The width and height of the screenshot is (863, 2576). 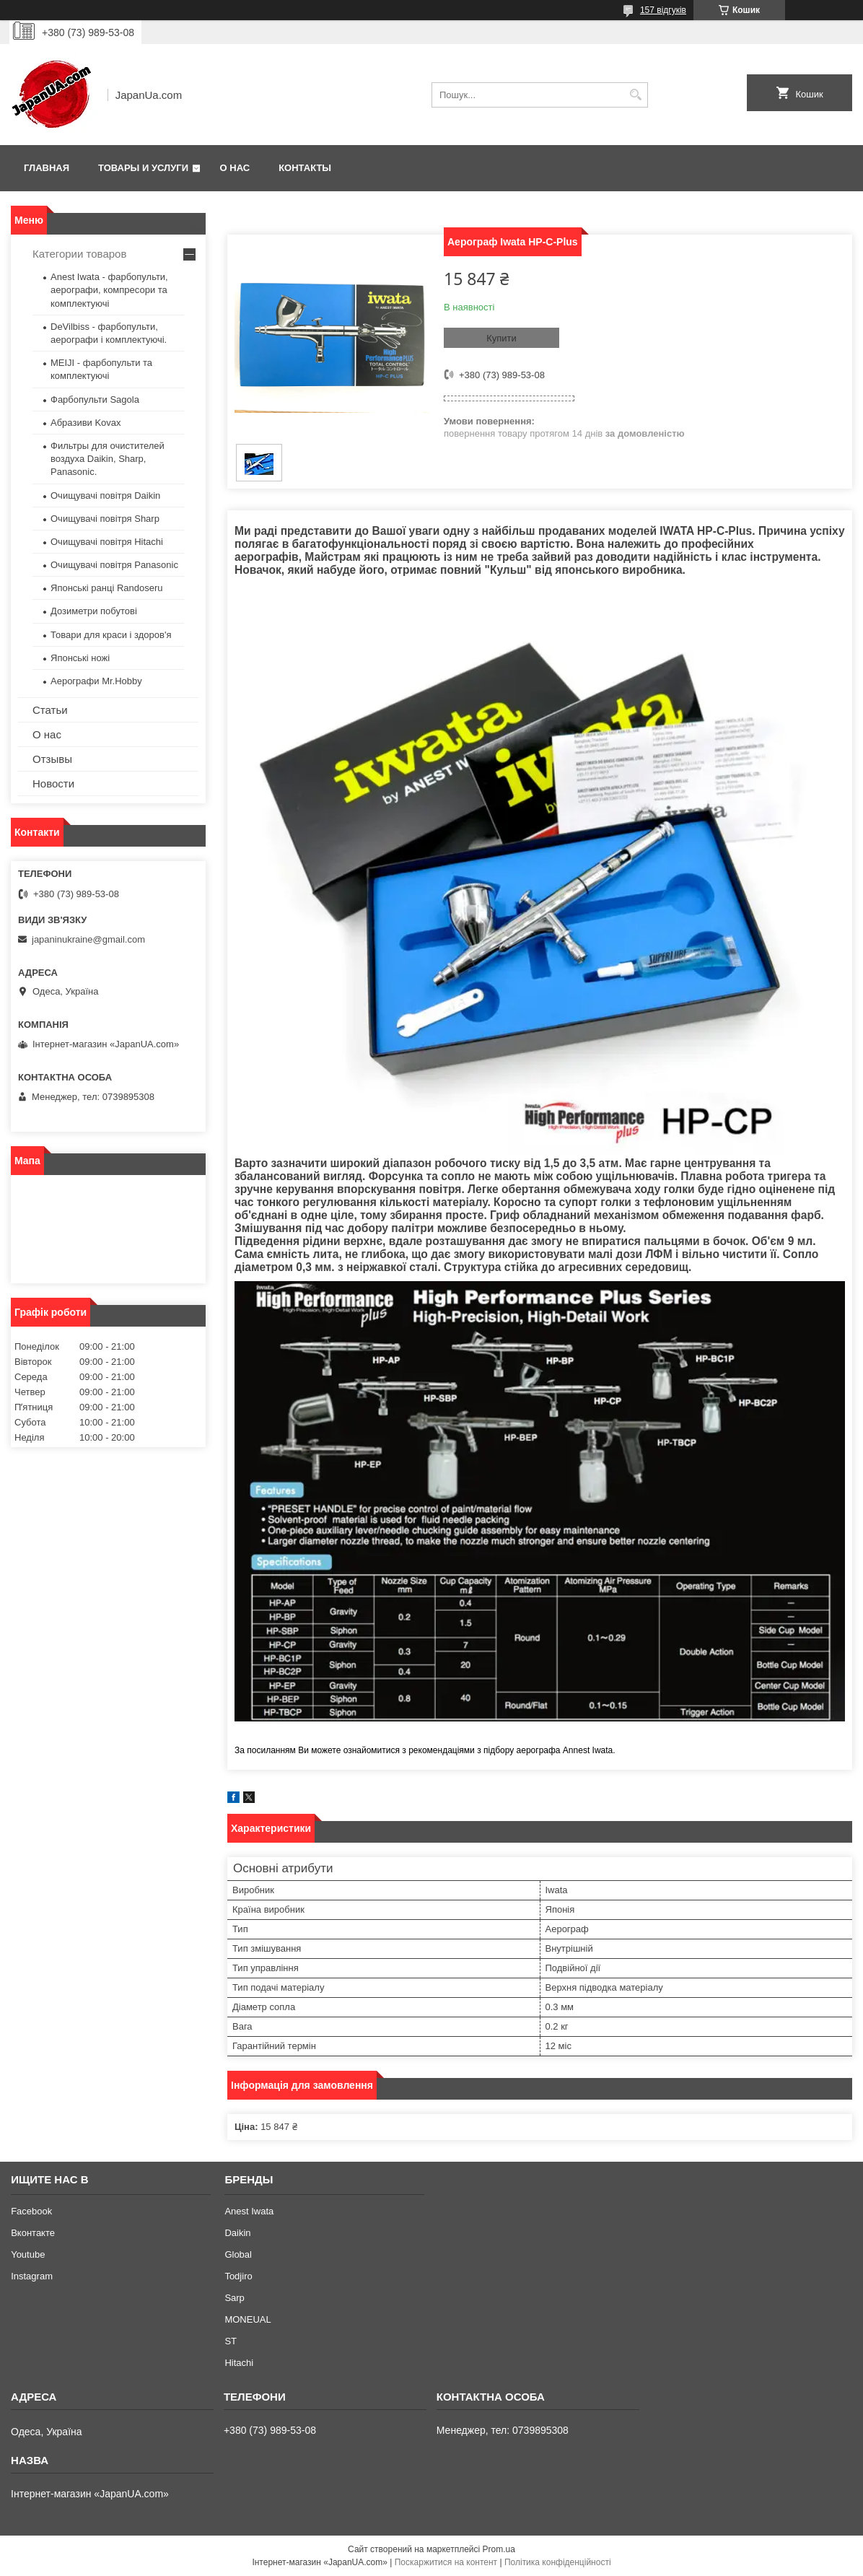 I want to click on Купити, so click(x=501, y=338).